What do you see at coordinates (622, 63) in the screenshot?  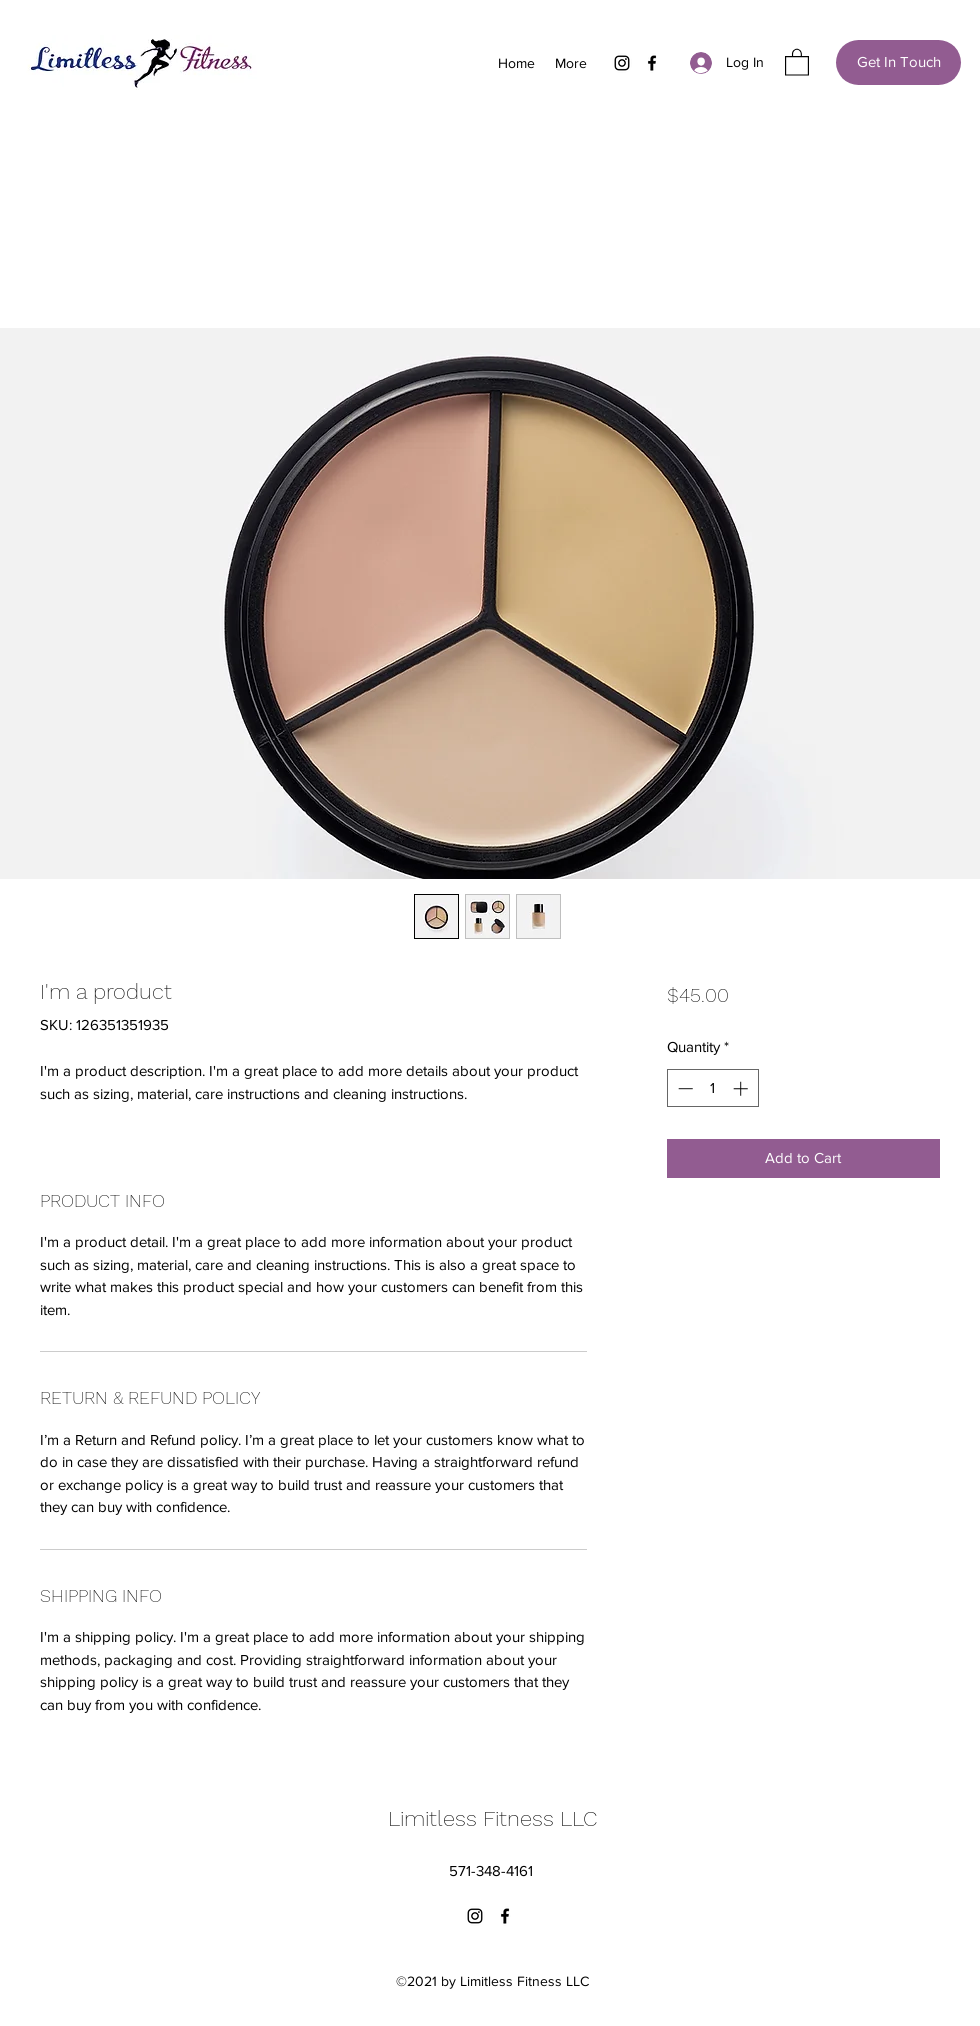 I see `[Instagram]` at bounding box center [622, 63].